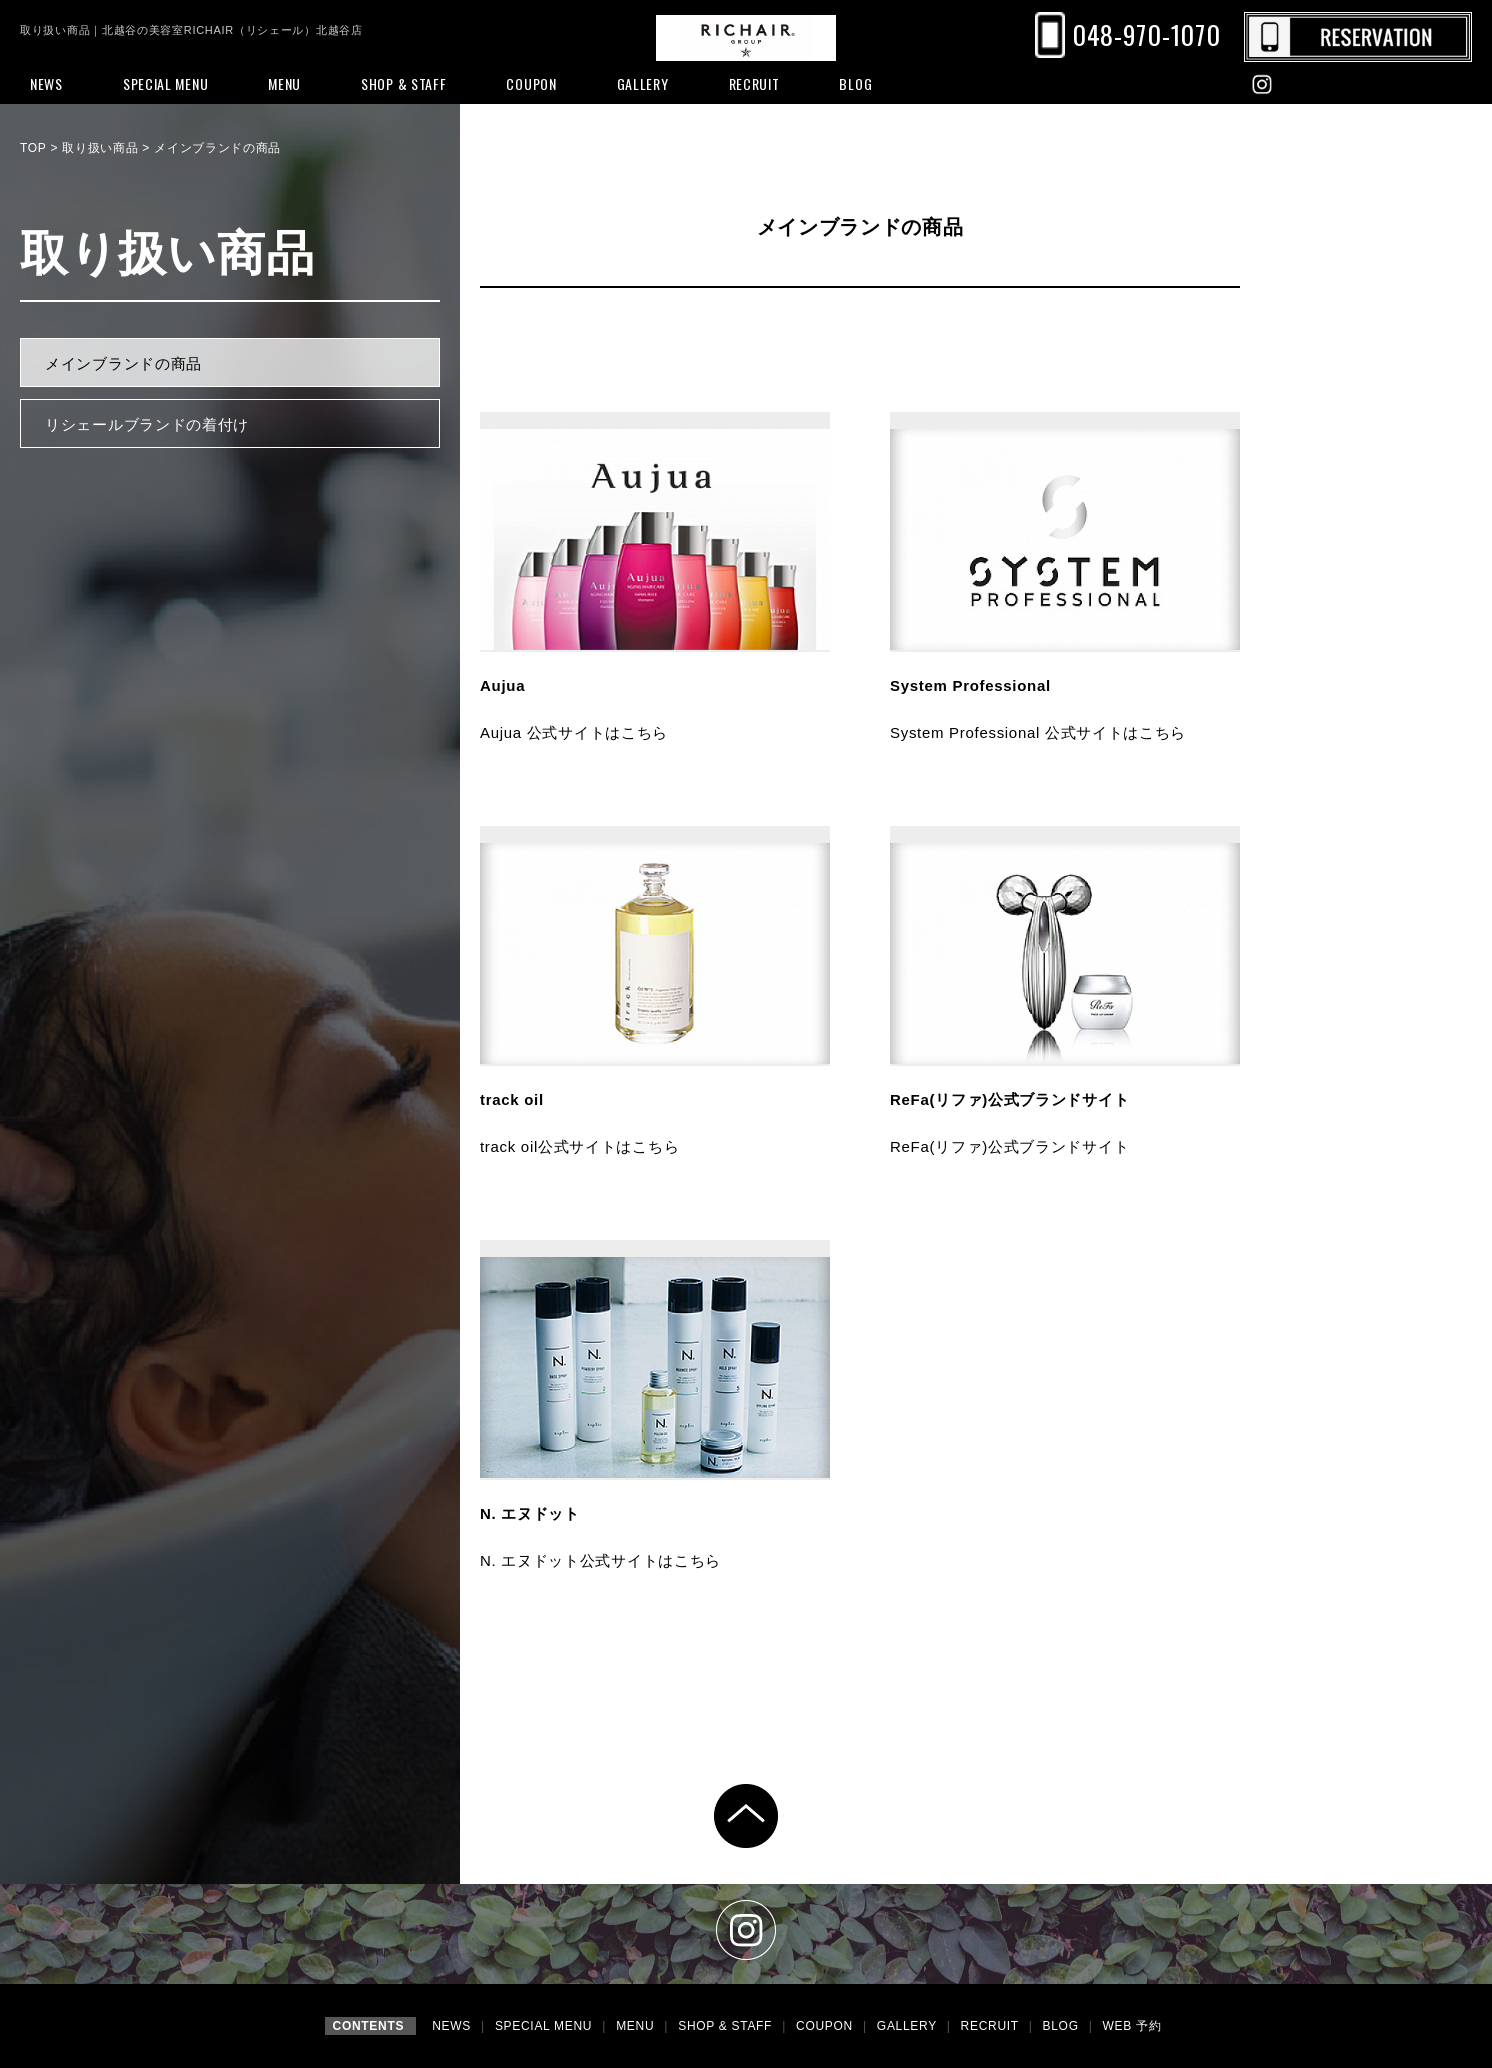 The height and width of the screenshot is (2068, 1492). I want to click on RECRUIT, so click(992, 2026).